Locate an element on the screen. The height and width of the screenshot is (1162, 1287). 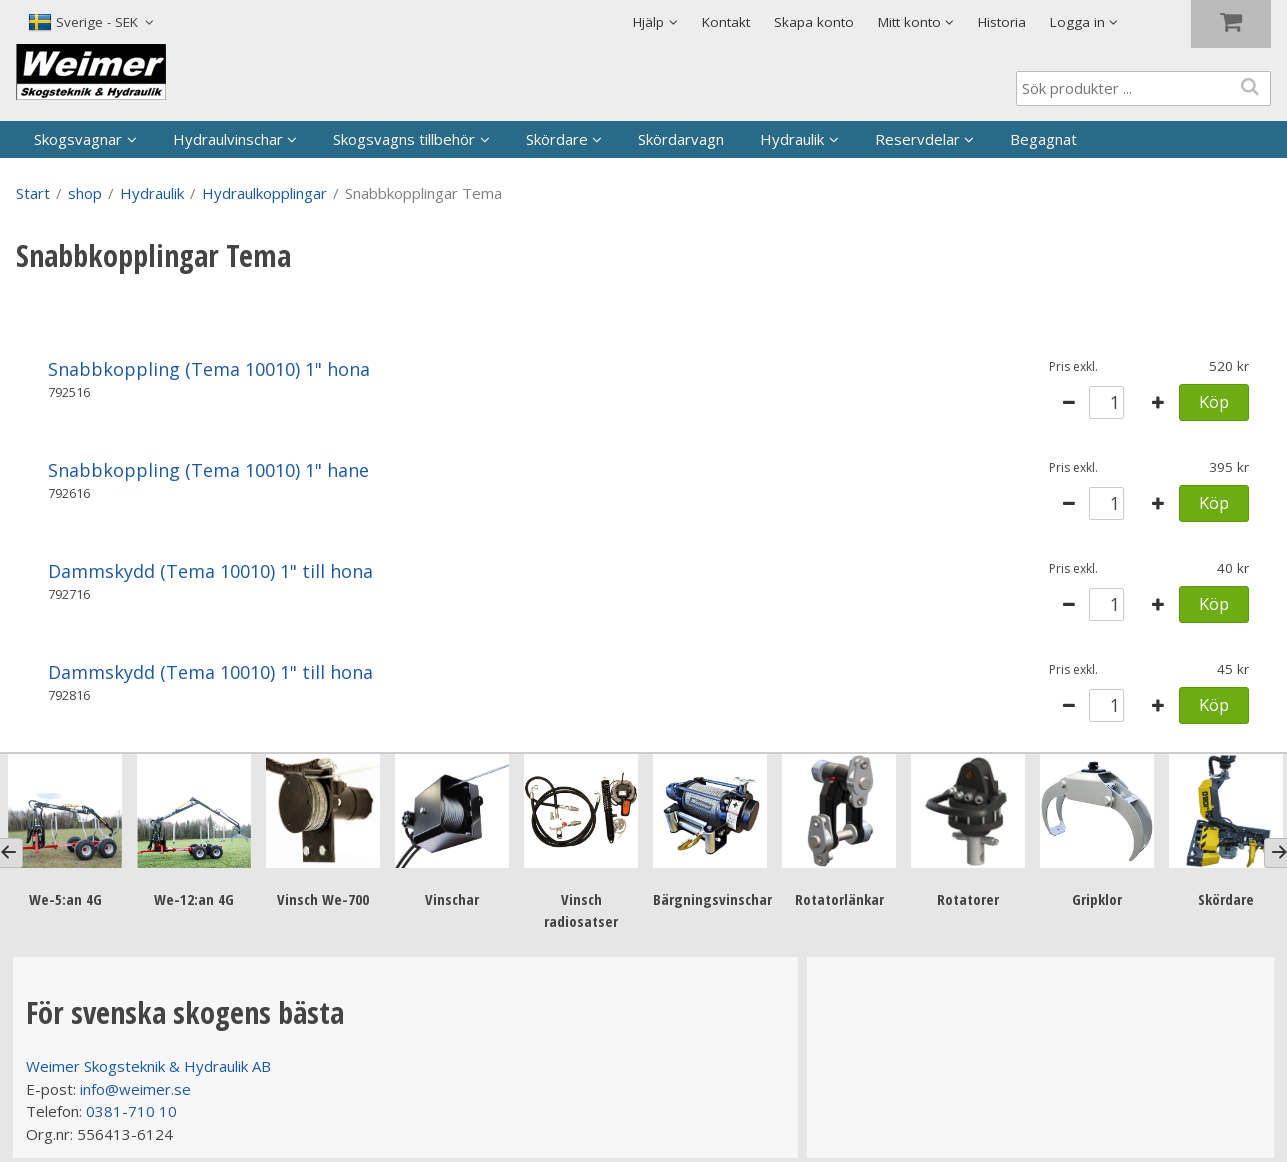
Weimer Skogsteknik & Hydraulik AB is located at coordinates (148, 1066).